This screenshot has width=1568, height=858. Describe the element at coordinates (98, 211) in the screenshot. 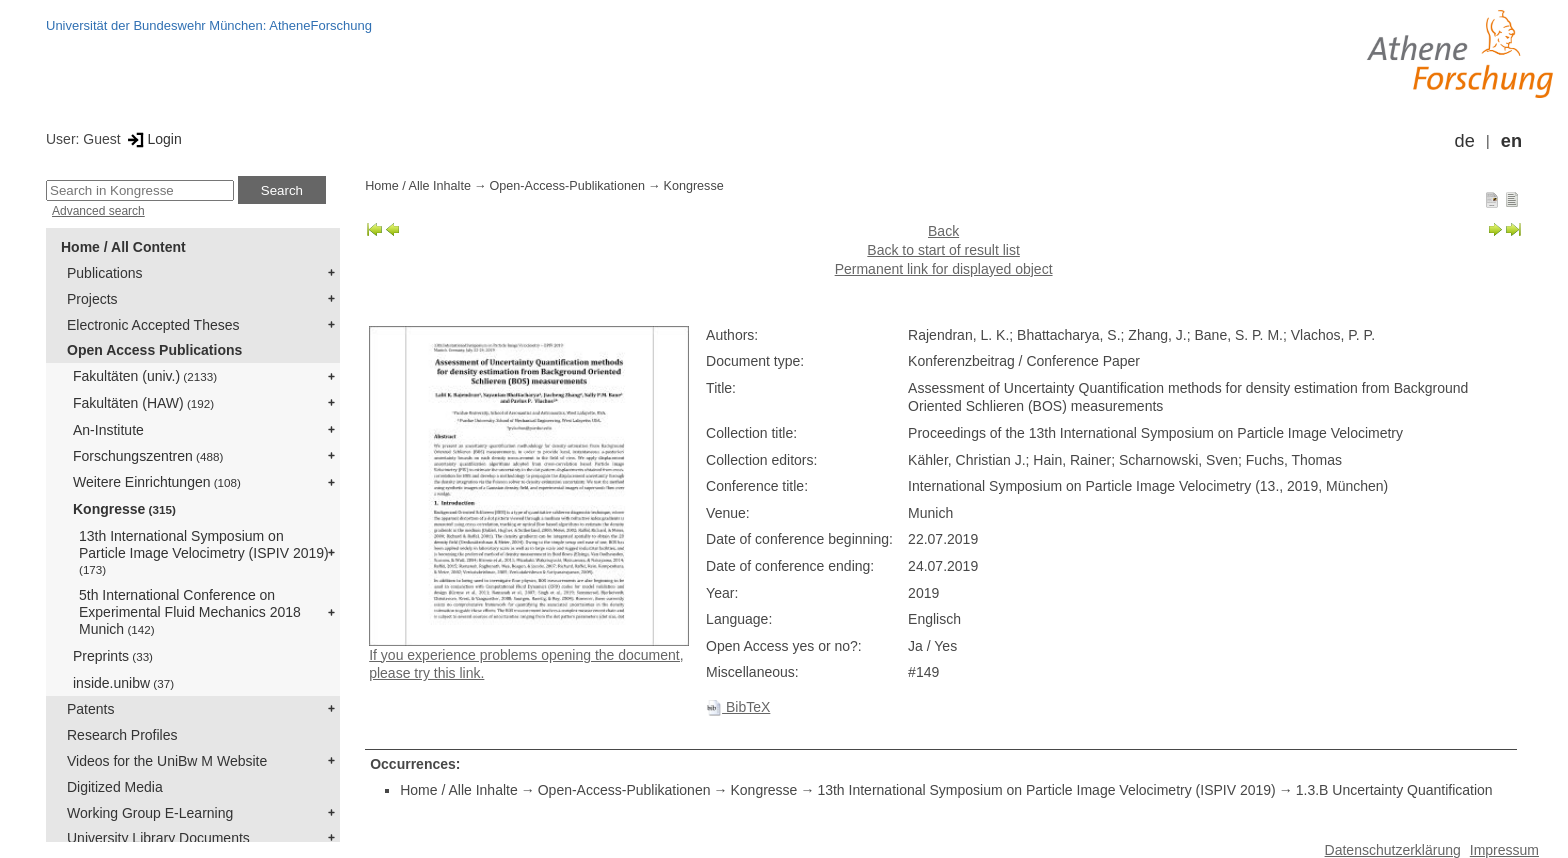

I see `Advanced search` at that location.